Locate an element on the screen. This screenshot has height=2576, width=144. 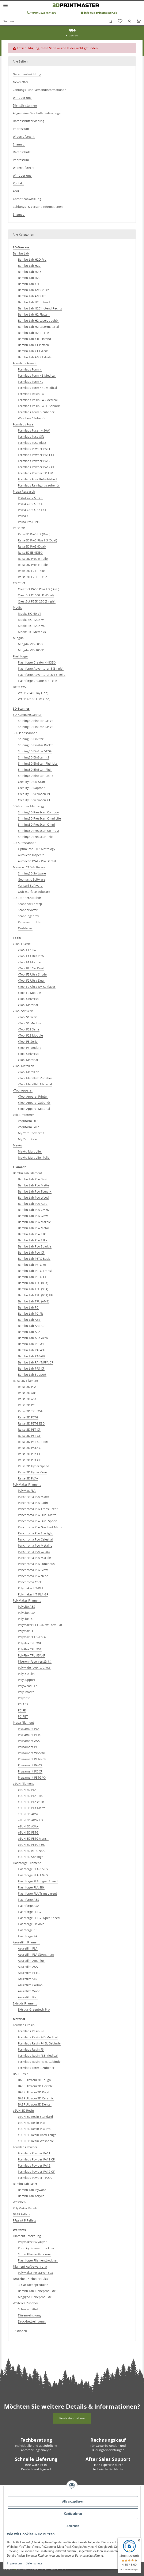
Prusa Core One L is located at coordinates (30, 504).